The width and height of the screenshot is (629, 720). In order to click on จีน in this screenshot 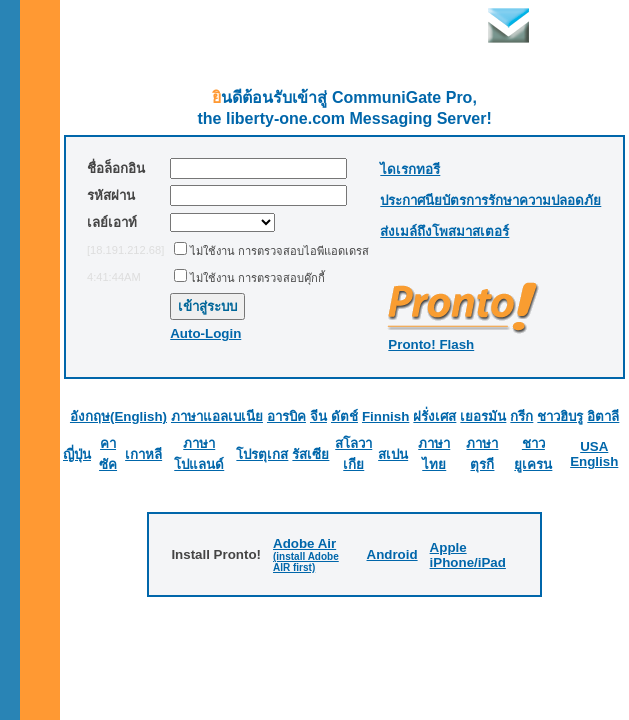, I will do `click(318, 416)`.